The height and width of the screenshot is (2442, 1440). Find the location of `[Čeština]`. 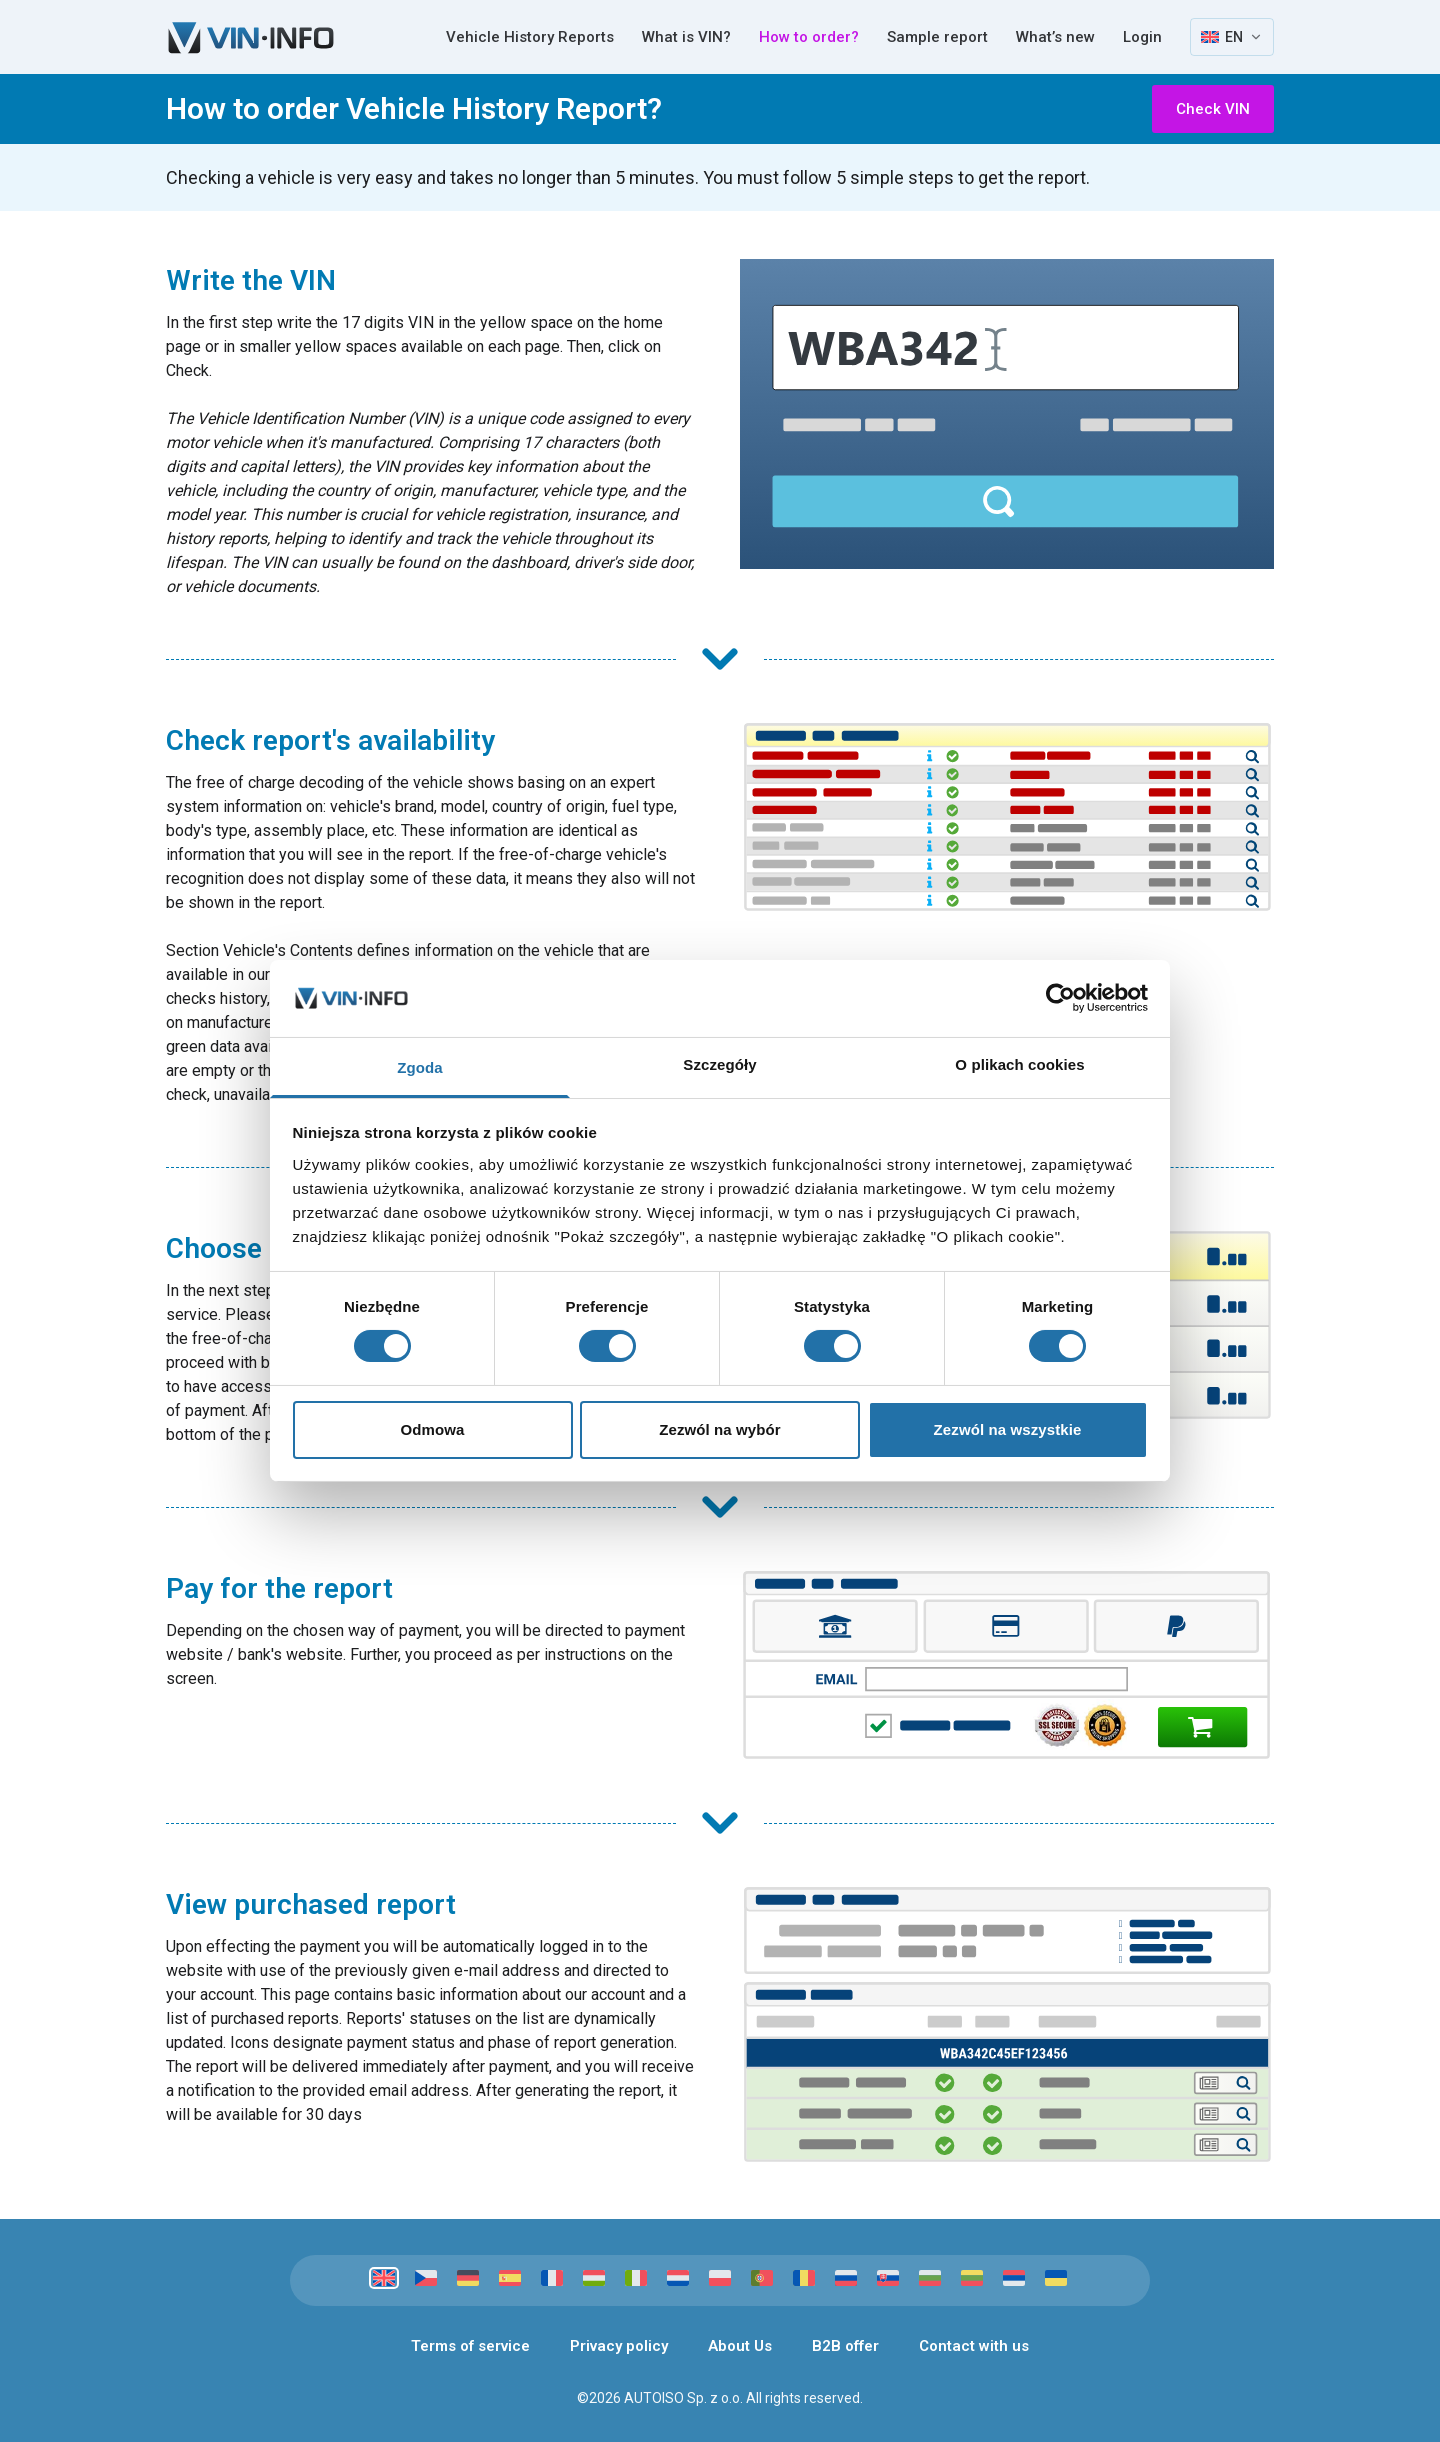

[Čeština] is located at coordinates (426, 2278).